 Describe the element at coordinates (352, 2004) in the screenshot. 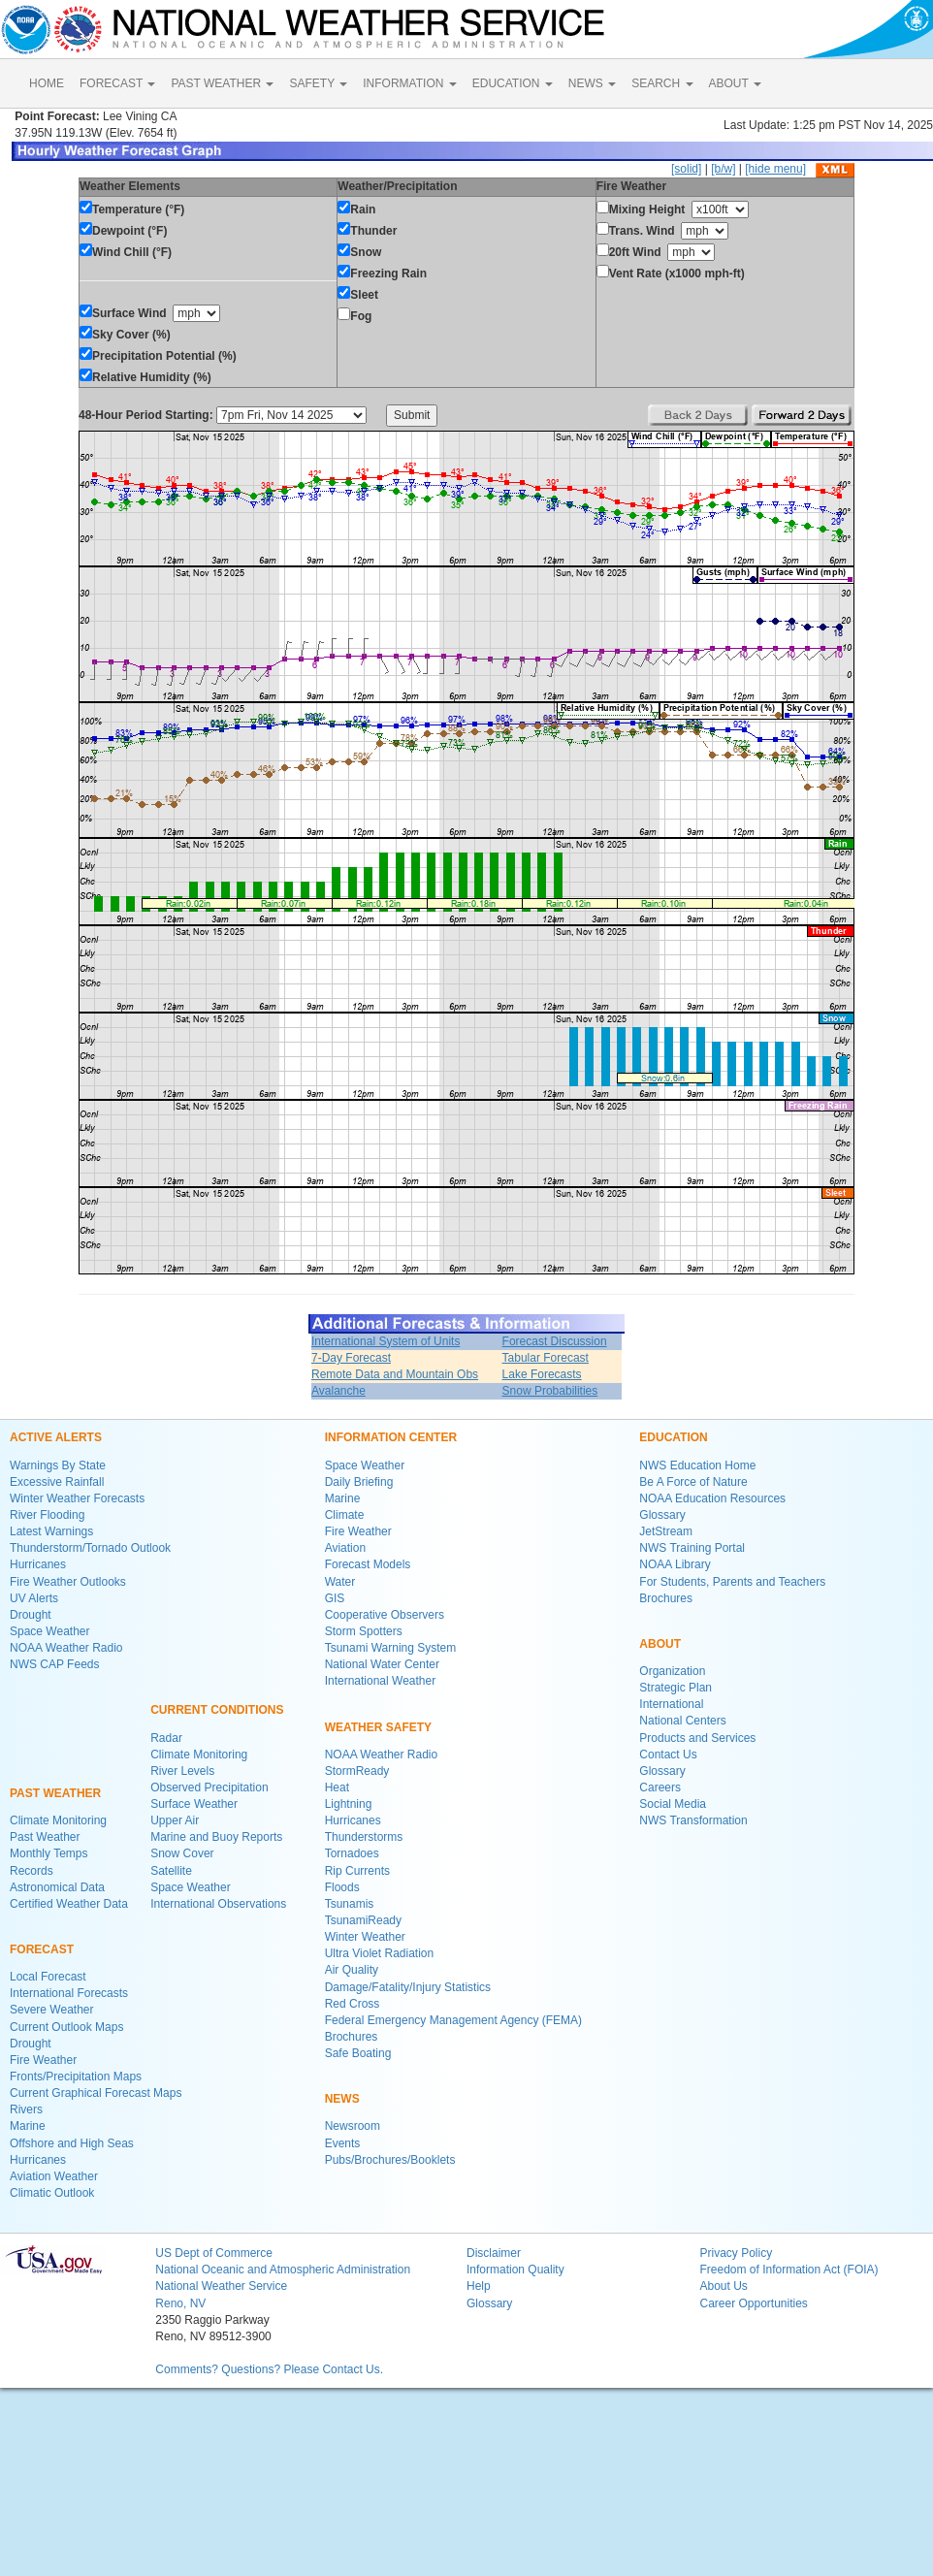

I see `Red Cross` at that location.